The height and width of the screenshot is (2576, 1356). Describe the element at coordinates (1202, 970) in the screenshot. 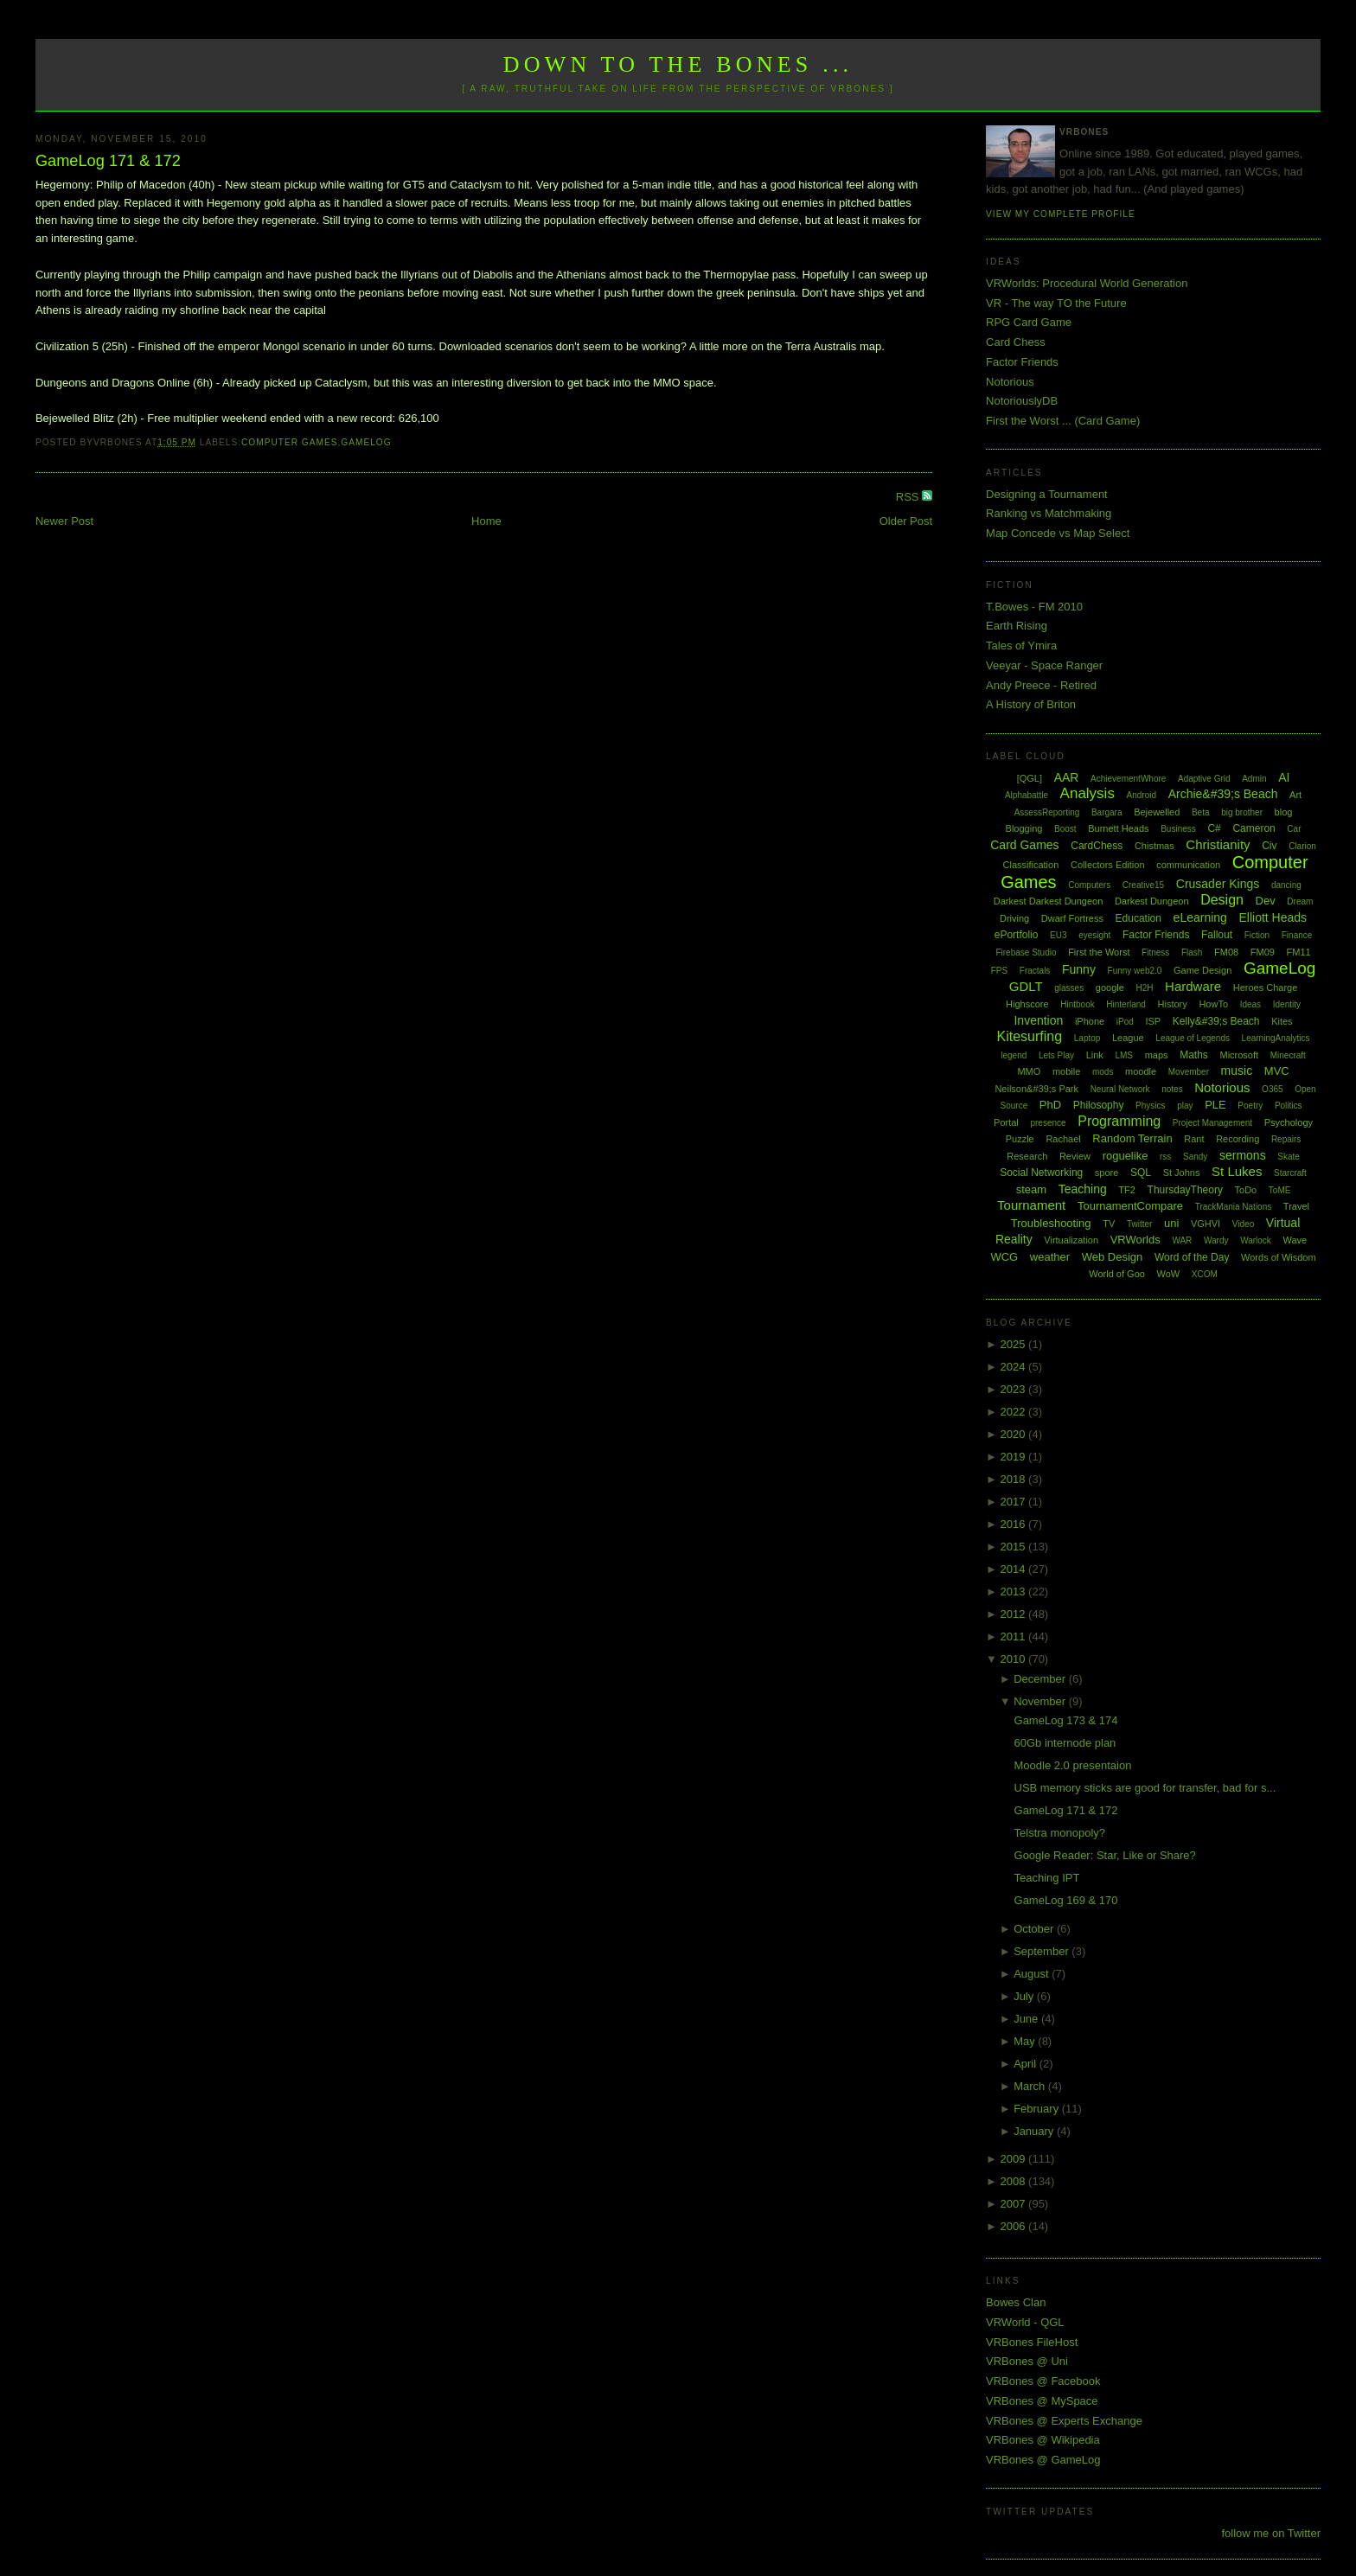

I see `Game Design` at that location.